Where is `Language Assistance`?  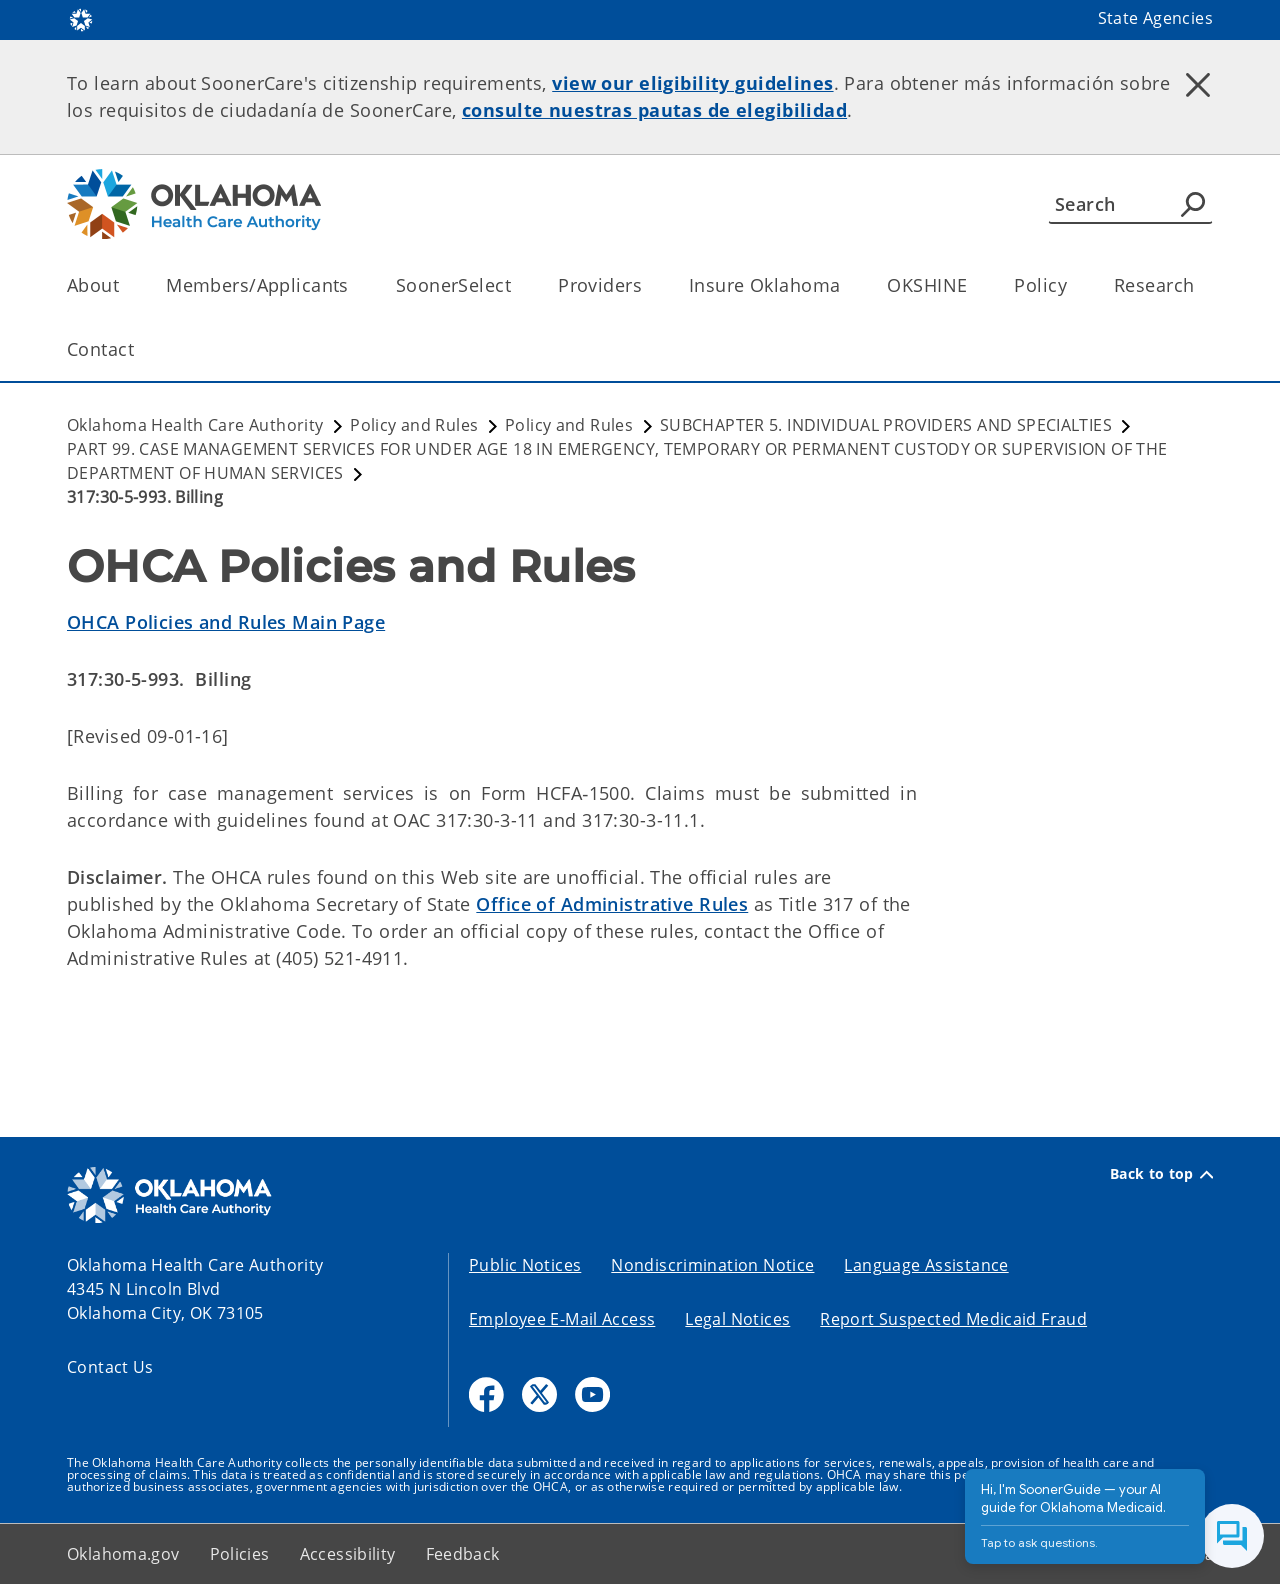 Language Assistance is located at coordinates (926, 1265).